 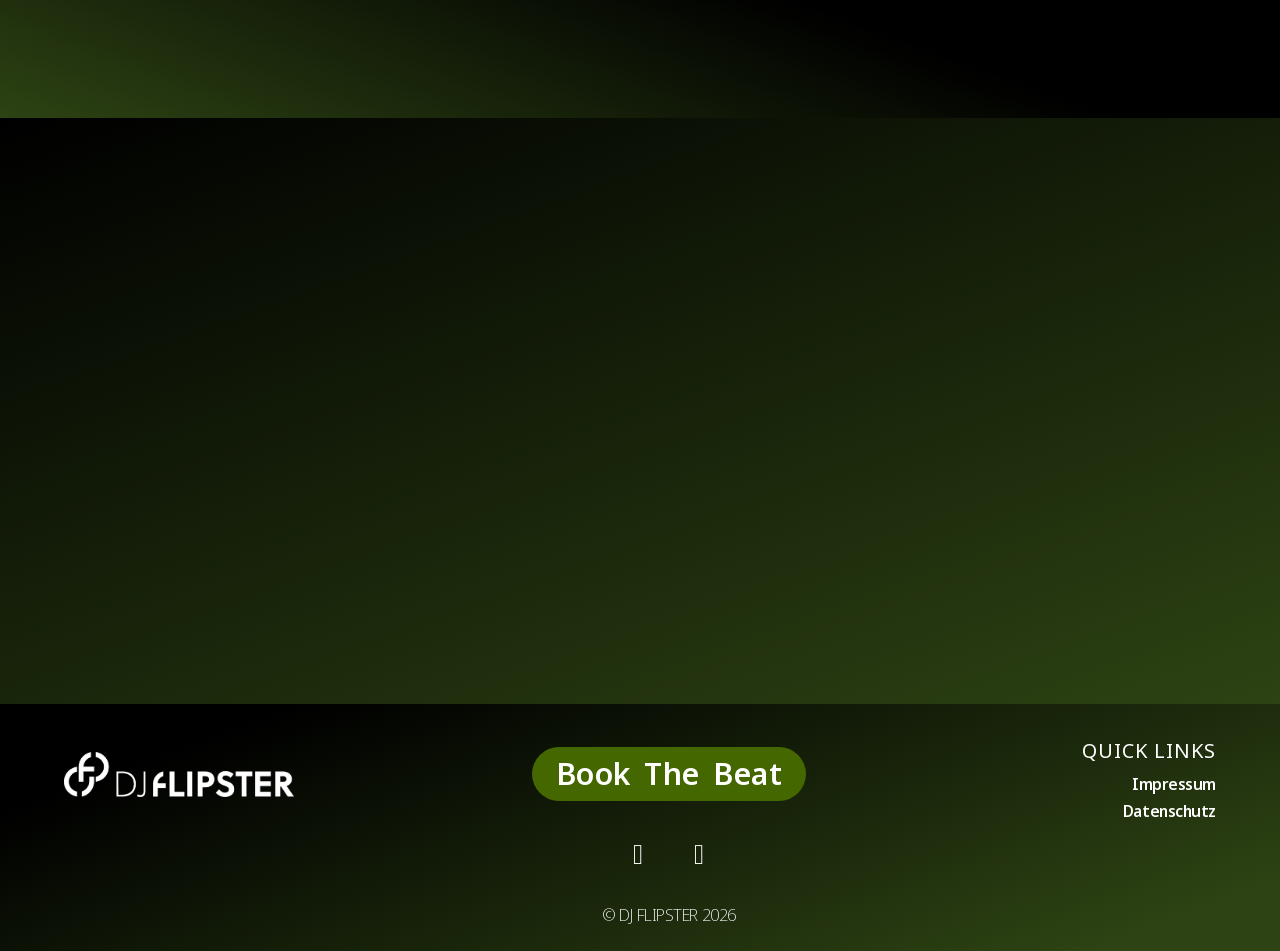 What do you see at coordinates (1174, 785) in the screenshot?
I see `Impressum` at bounding box center [1174, 785].